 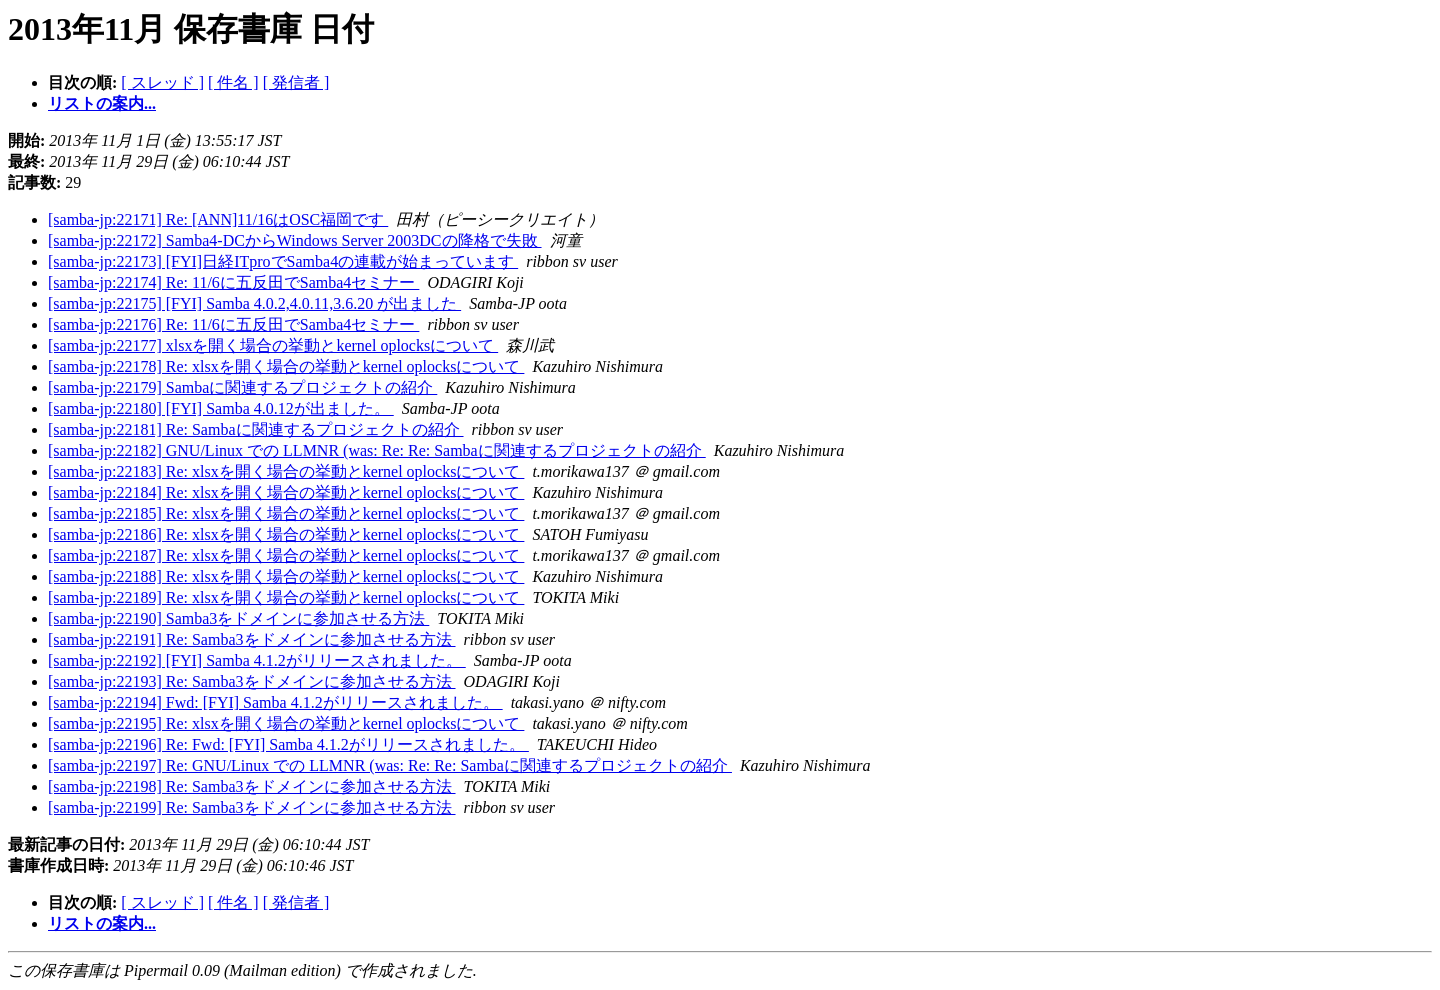 I want to click on [samba-jp:22171] Re: [ANN]11/16はOSC福岡です, so click(x=218, y=219).